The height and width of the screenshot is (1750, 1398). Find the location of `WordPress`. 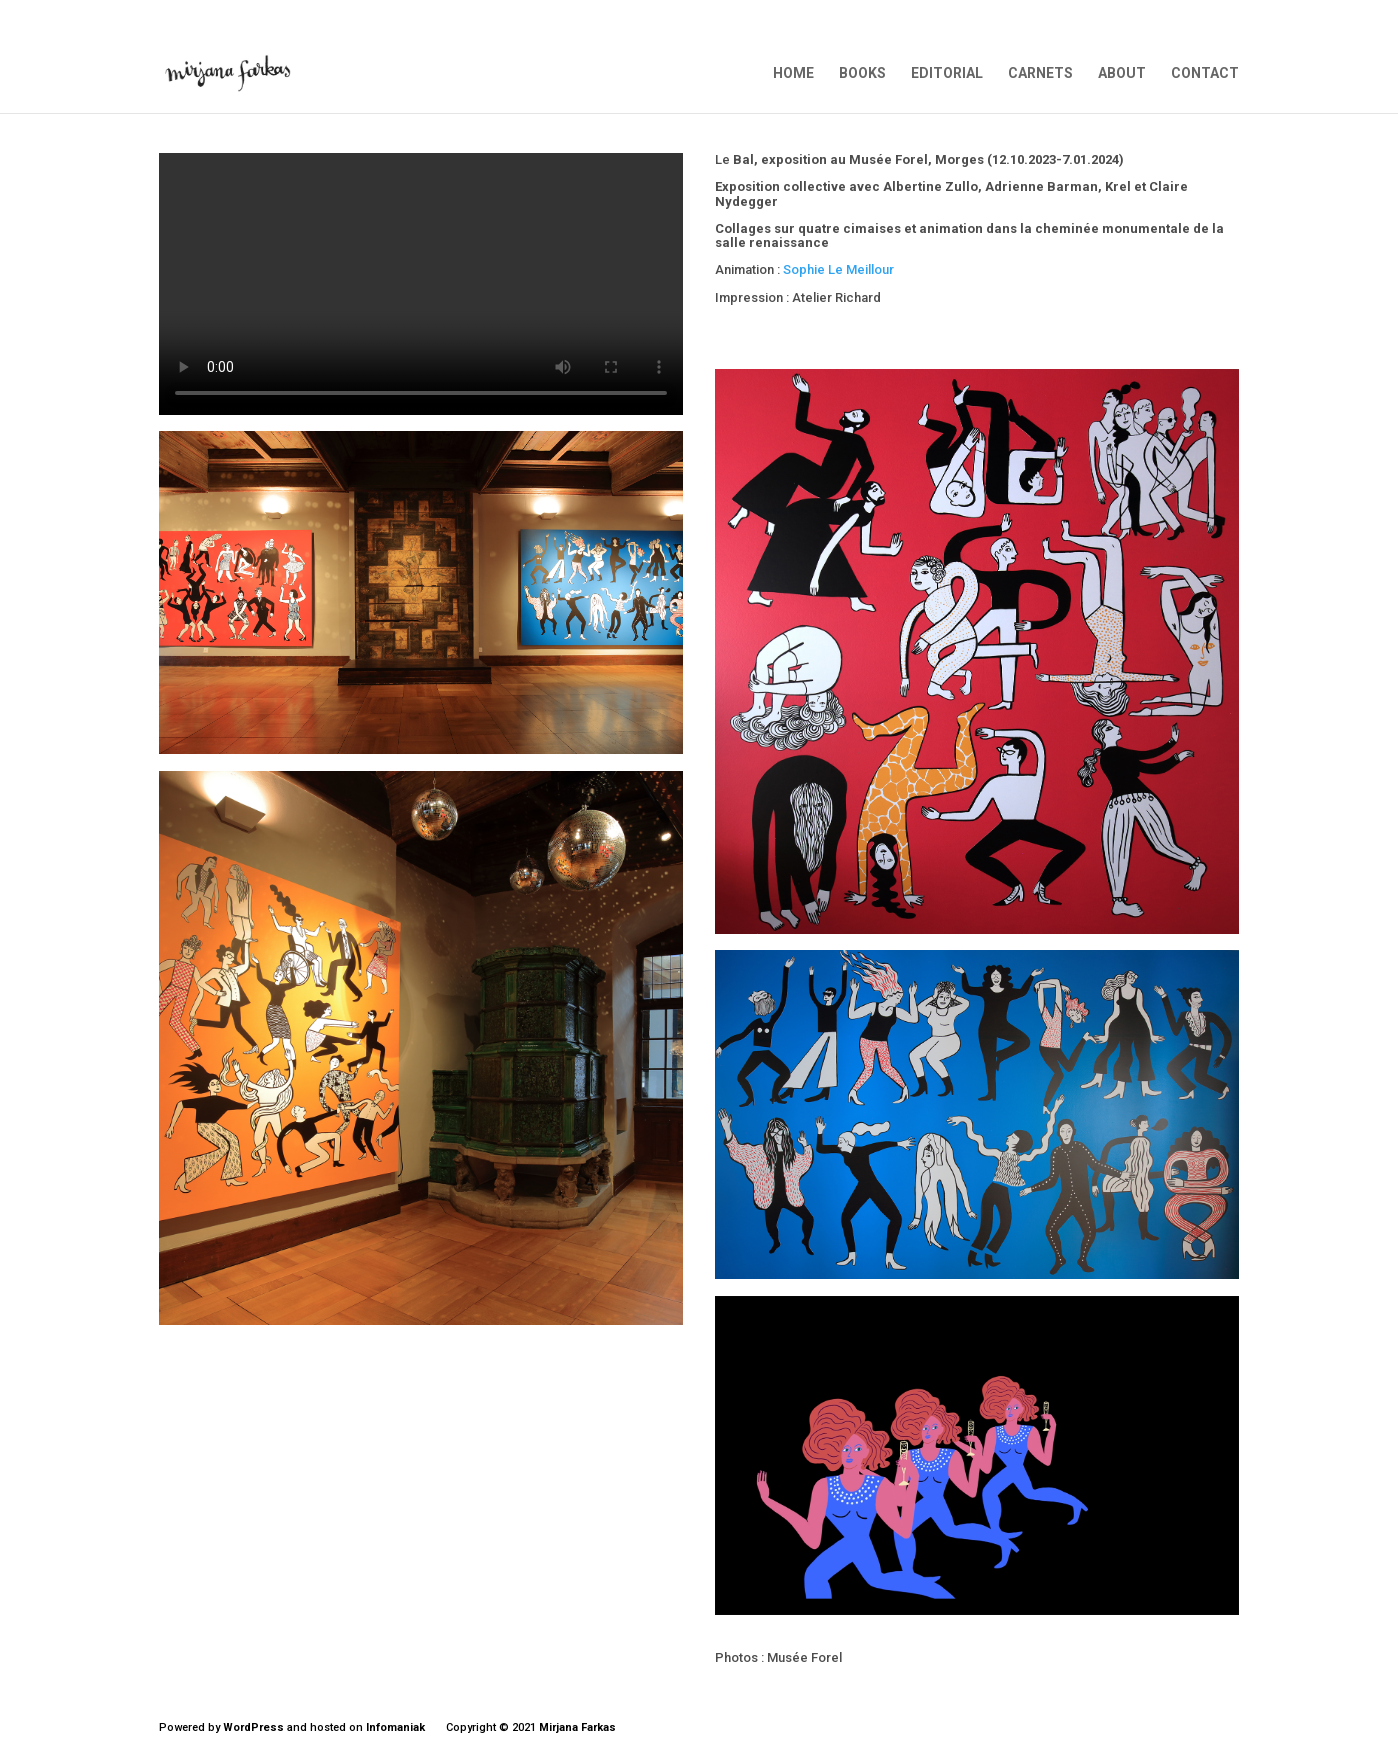

WordPress is located at coordinates (253, 1727).